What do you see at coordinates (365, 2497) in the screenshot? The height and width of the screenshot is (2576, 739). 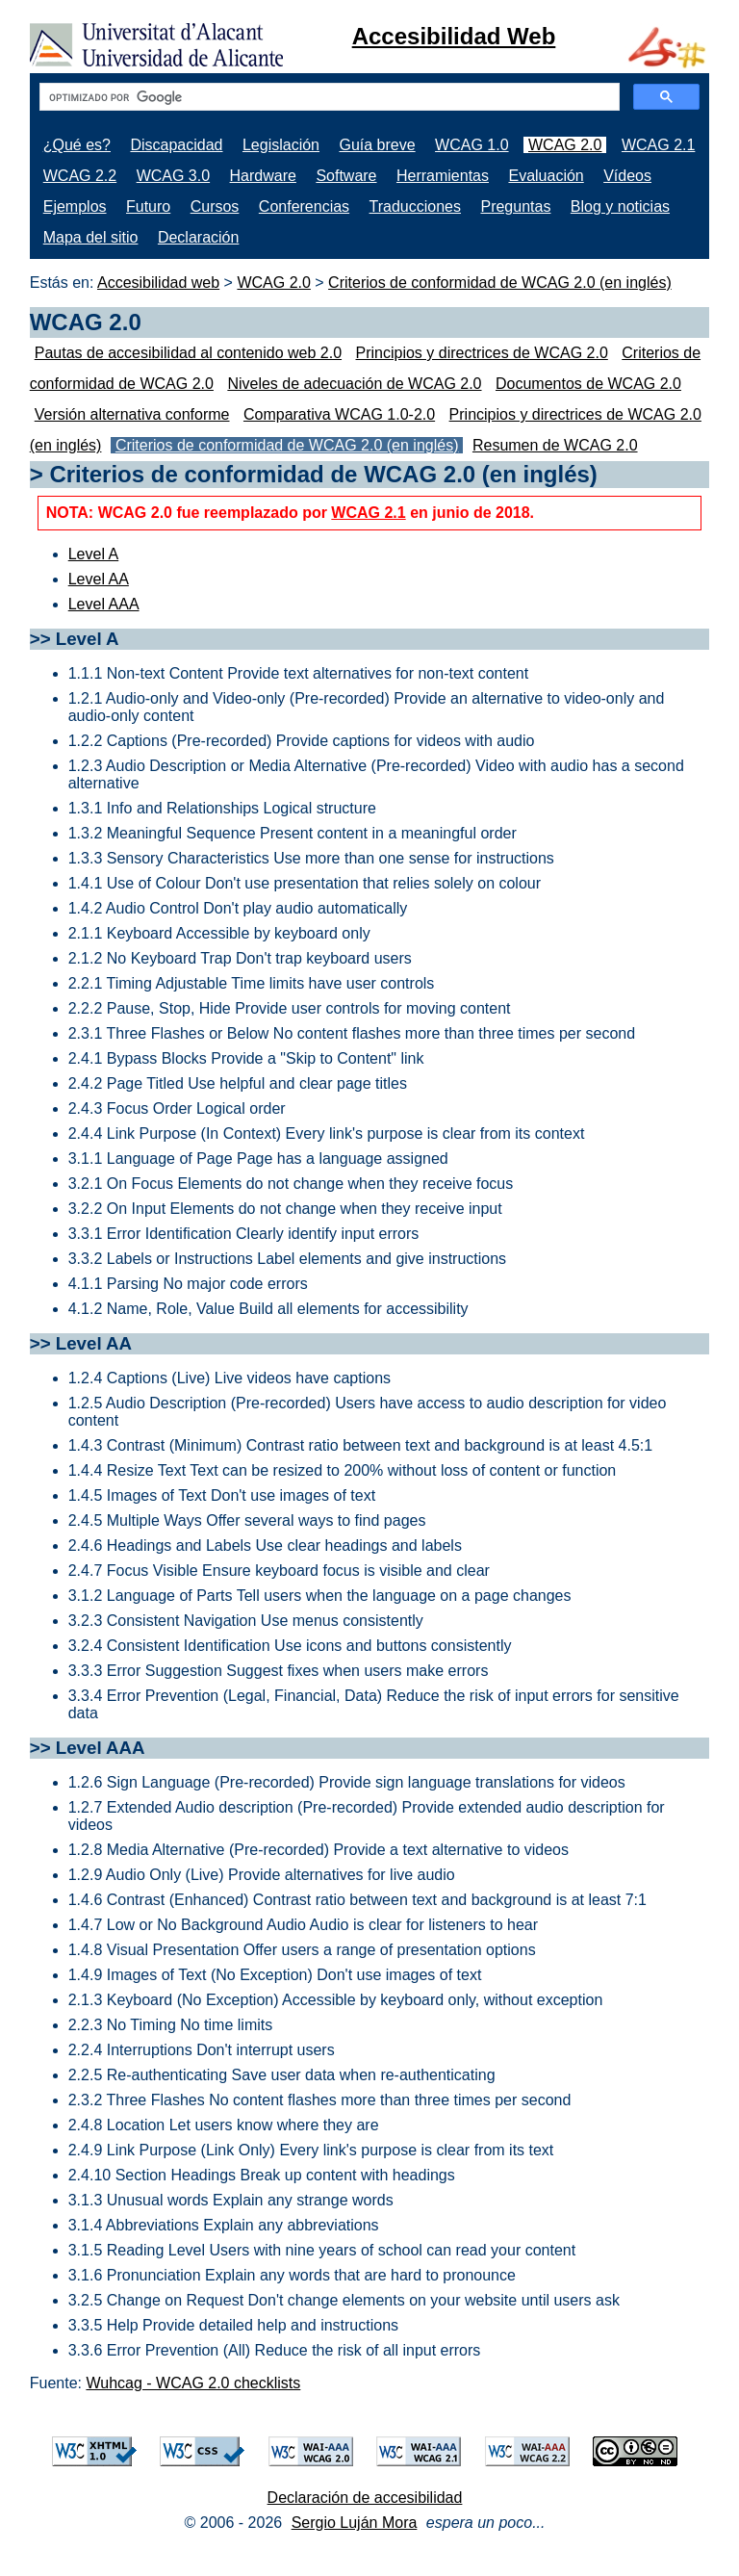 I see `Declaración de accesibilidad` at bounding box center [365, 2497].